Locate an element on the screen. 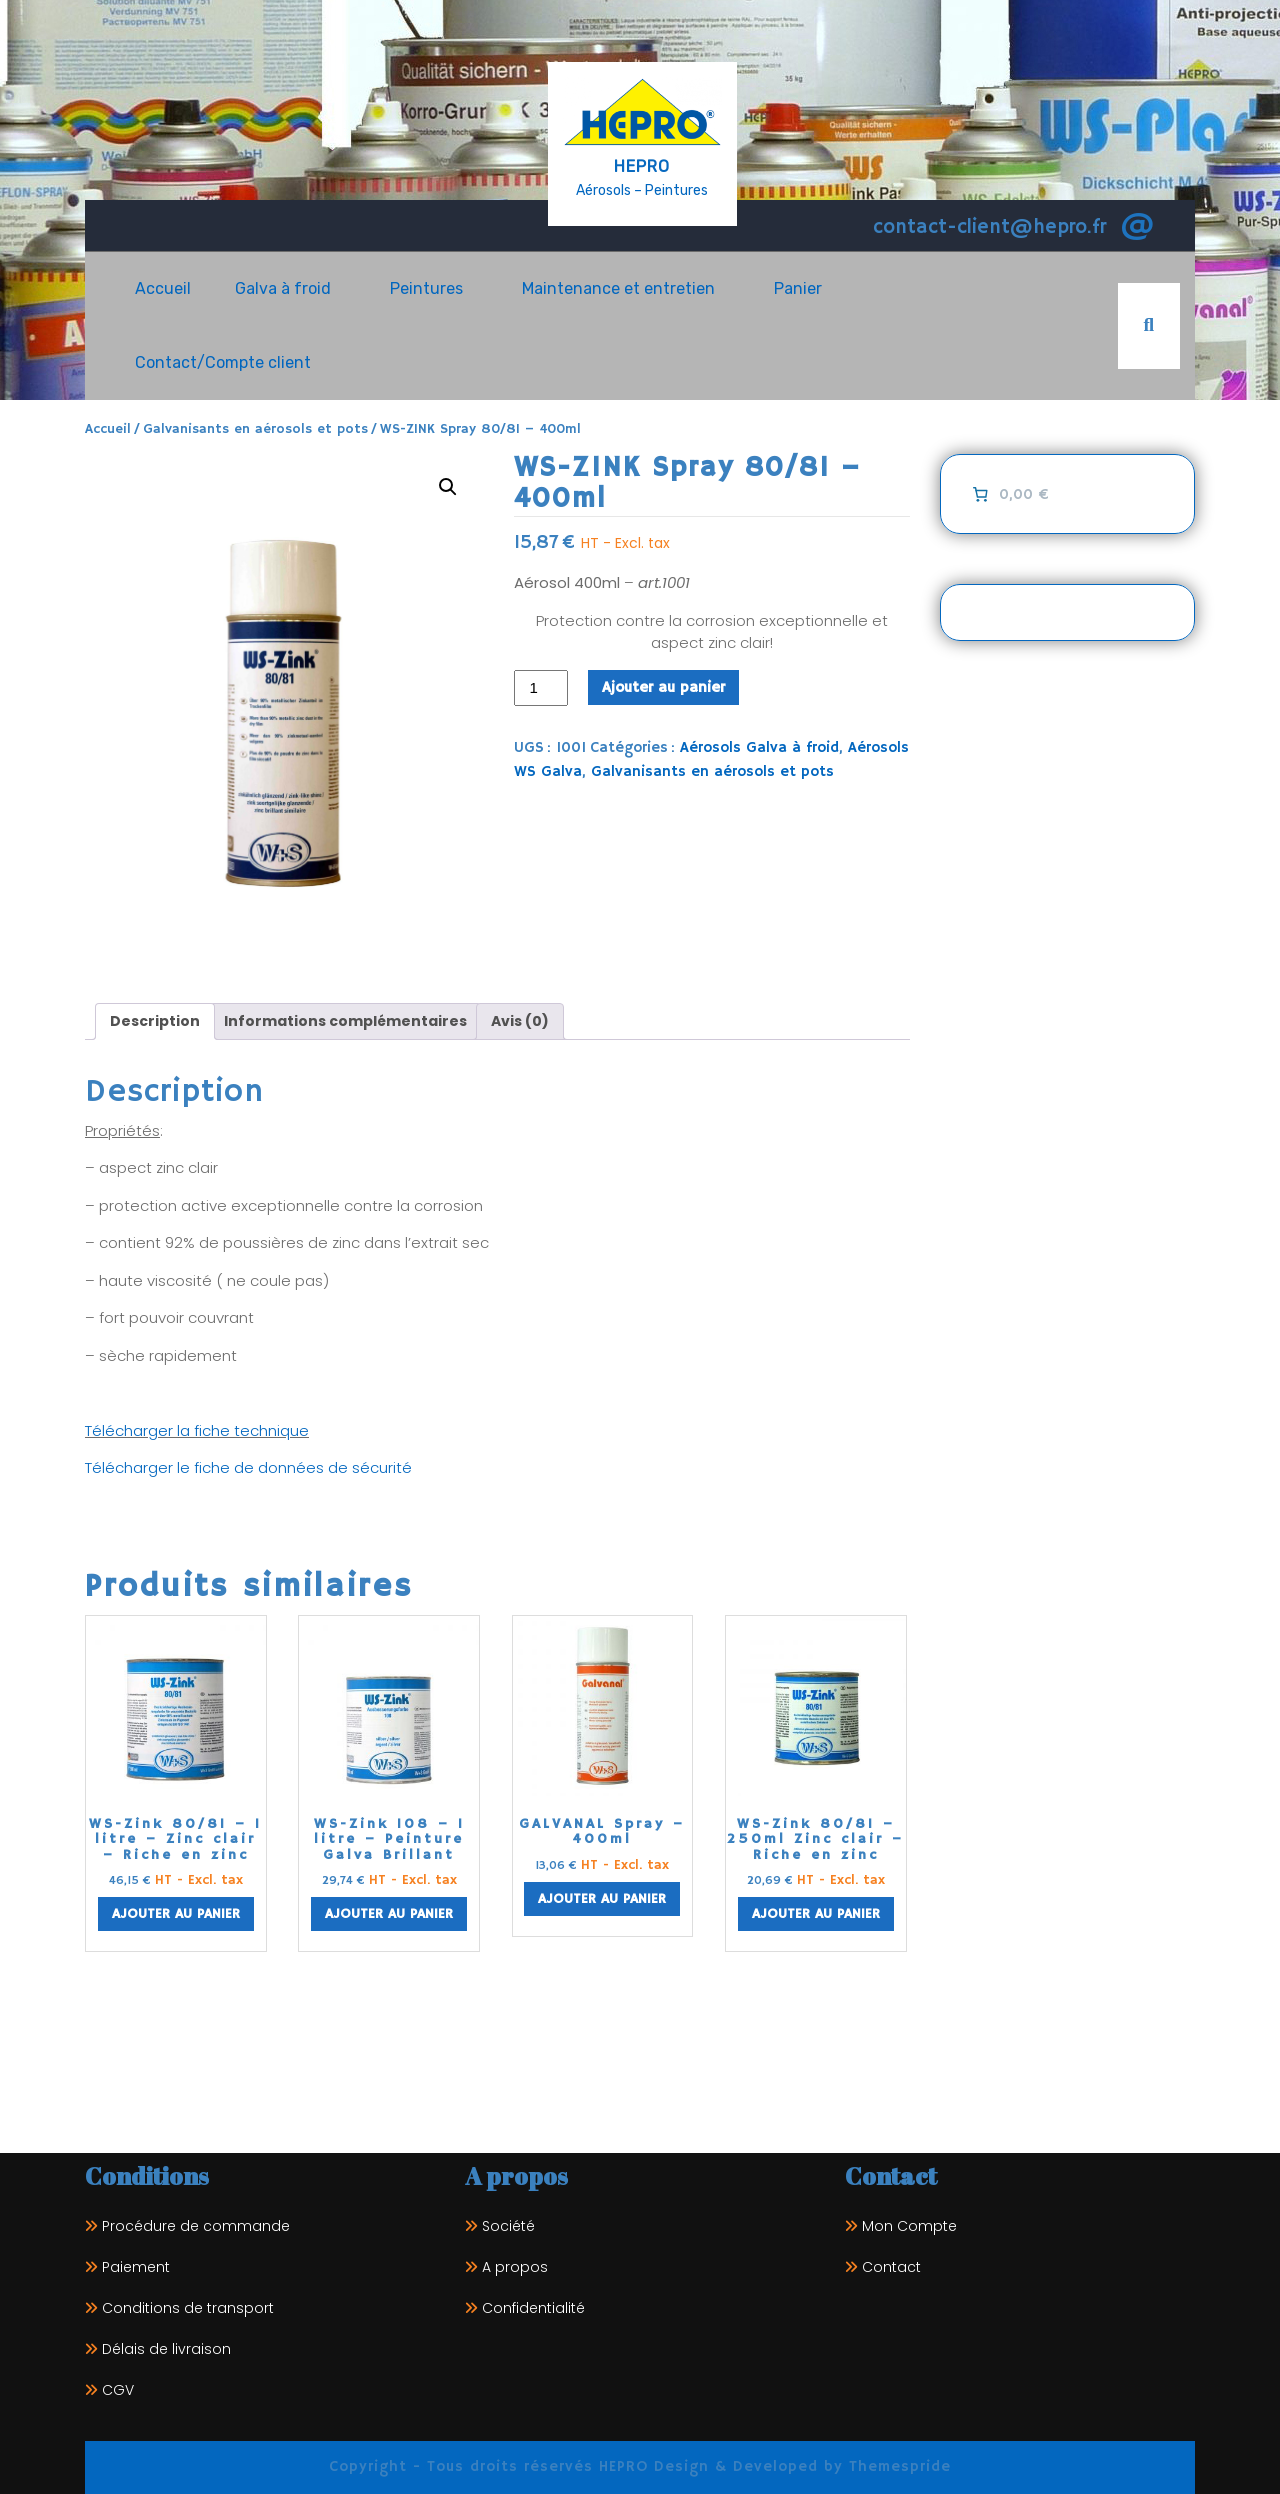 The width and height of the screenshot is (1280, 2494). Accueil is located at coordinates (163, 288).